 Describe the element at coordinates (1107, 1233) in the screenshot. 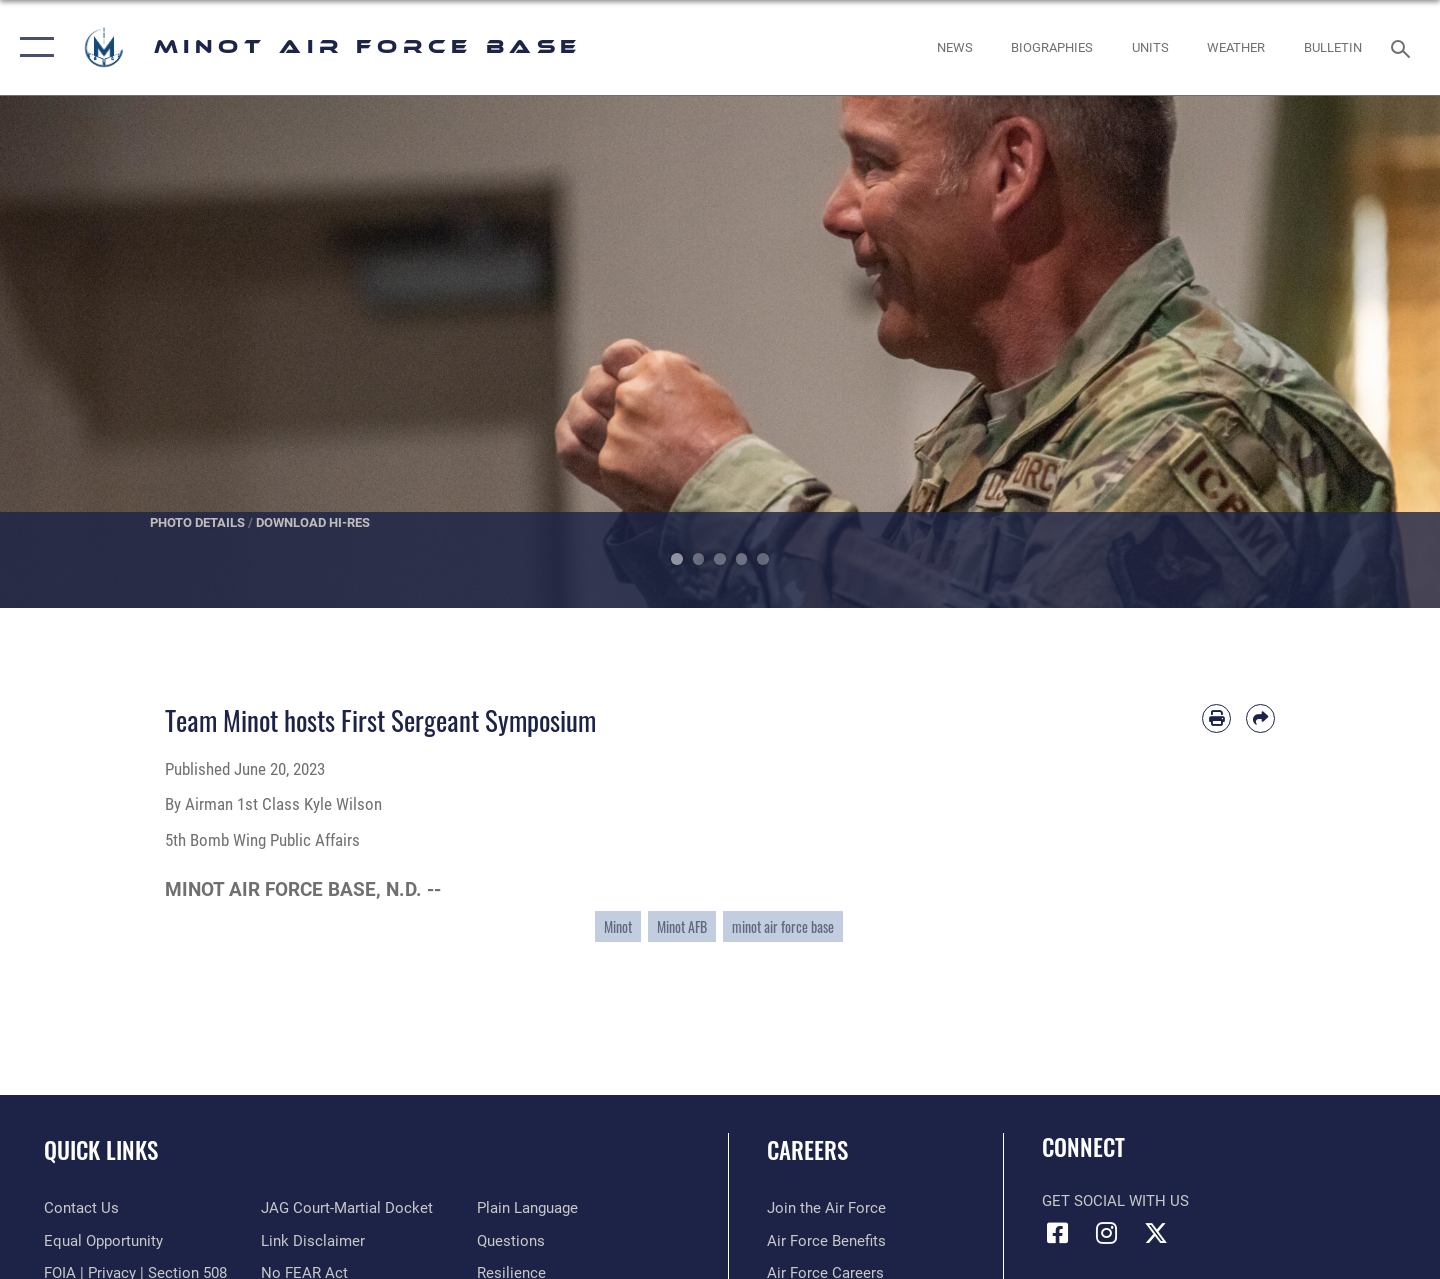

I see `[Instagram icon opens in a new window]` at that location.